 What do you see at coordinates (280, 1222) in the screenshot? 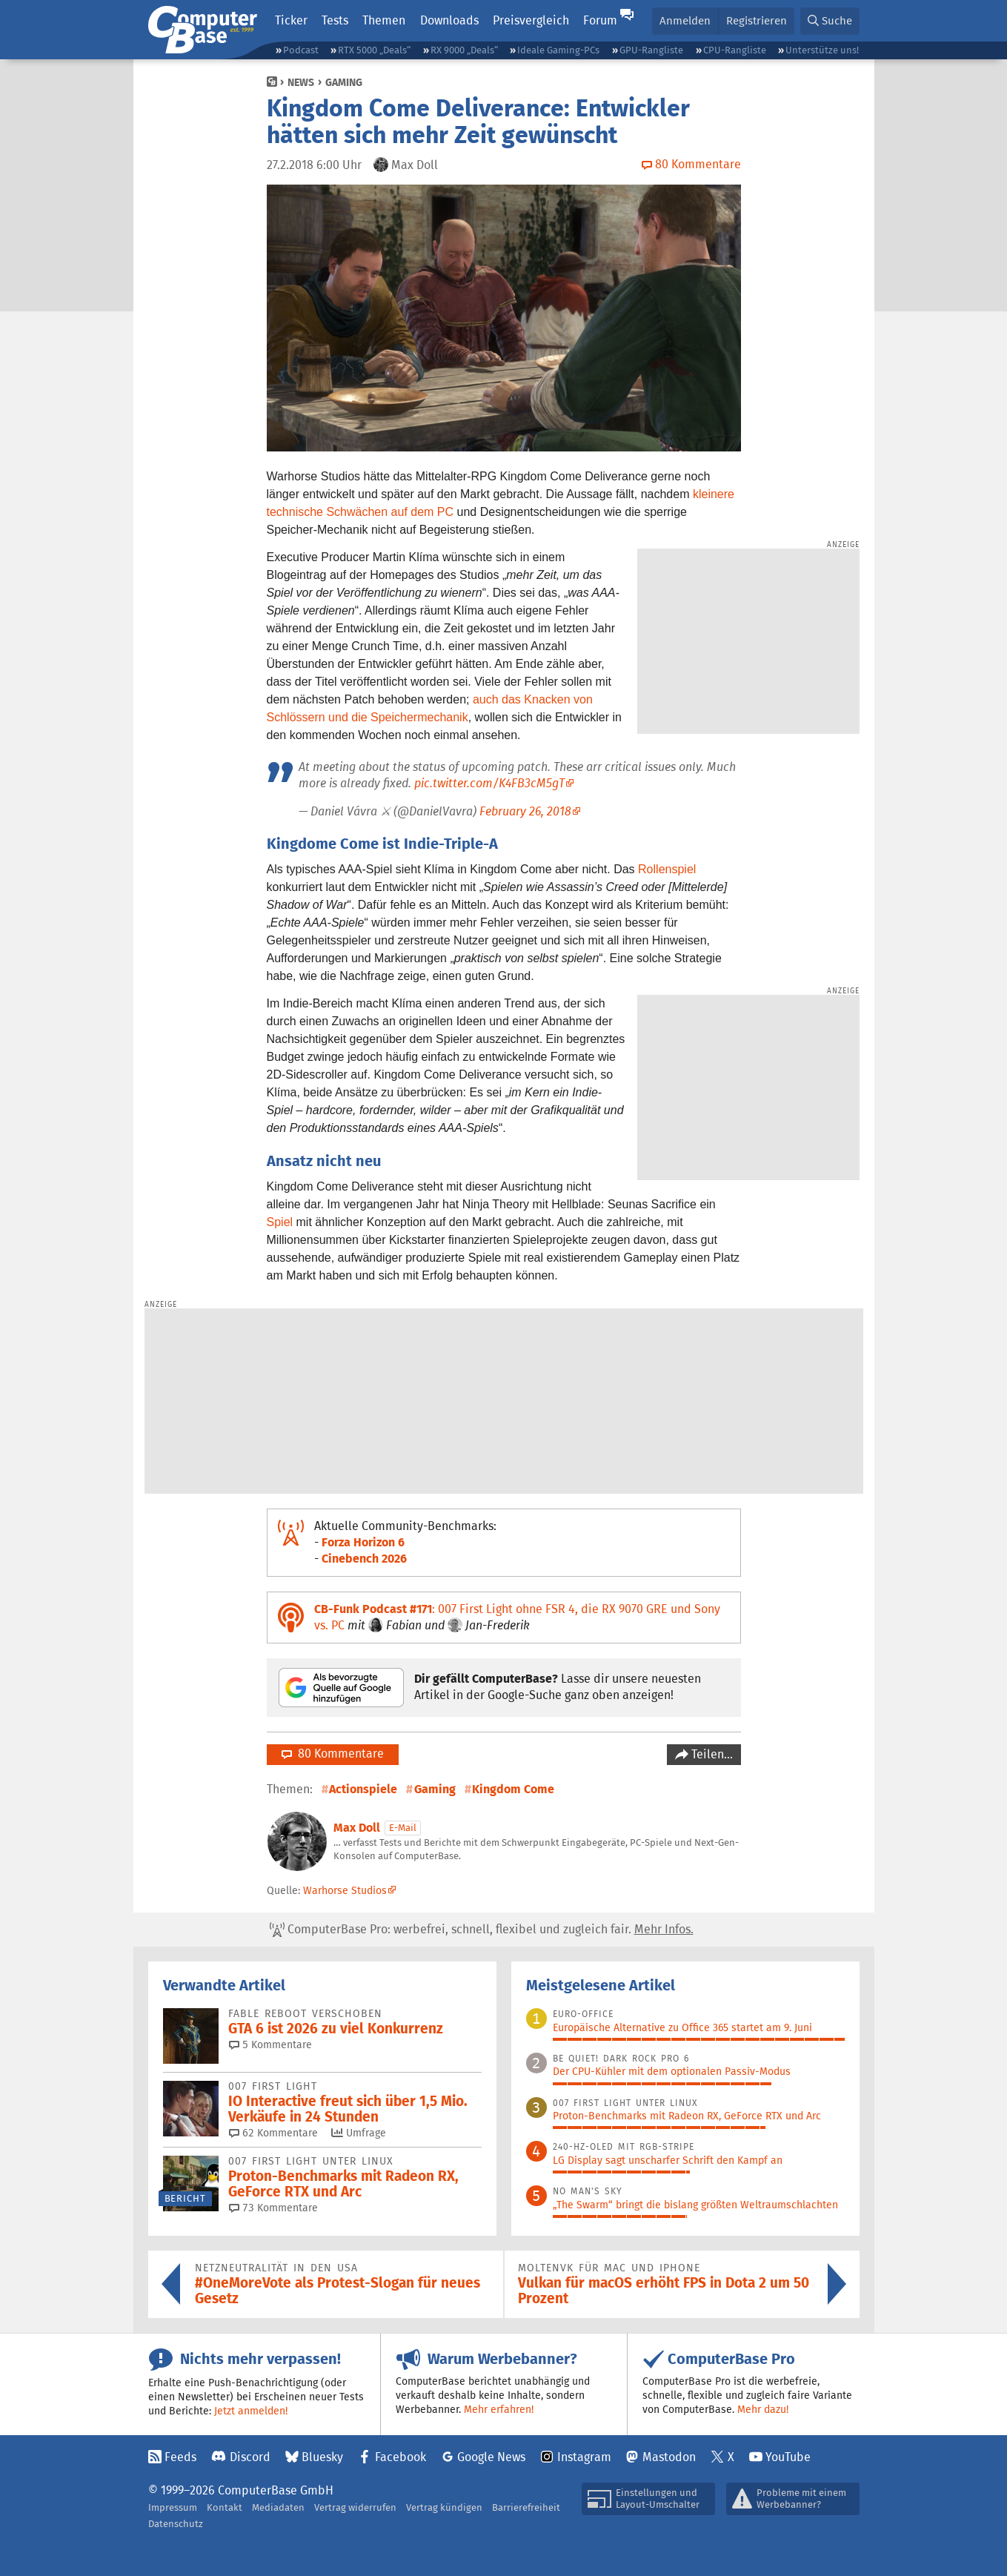
I see `Spiel` at bounding box center [280, 1222].